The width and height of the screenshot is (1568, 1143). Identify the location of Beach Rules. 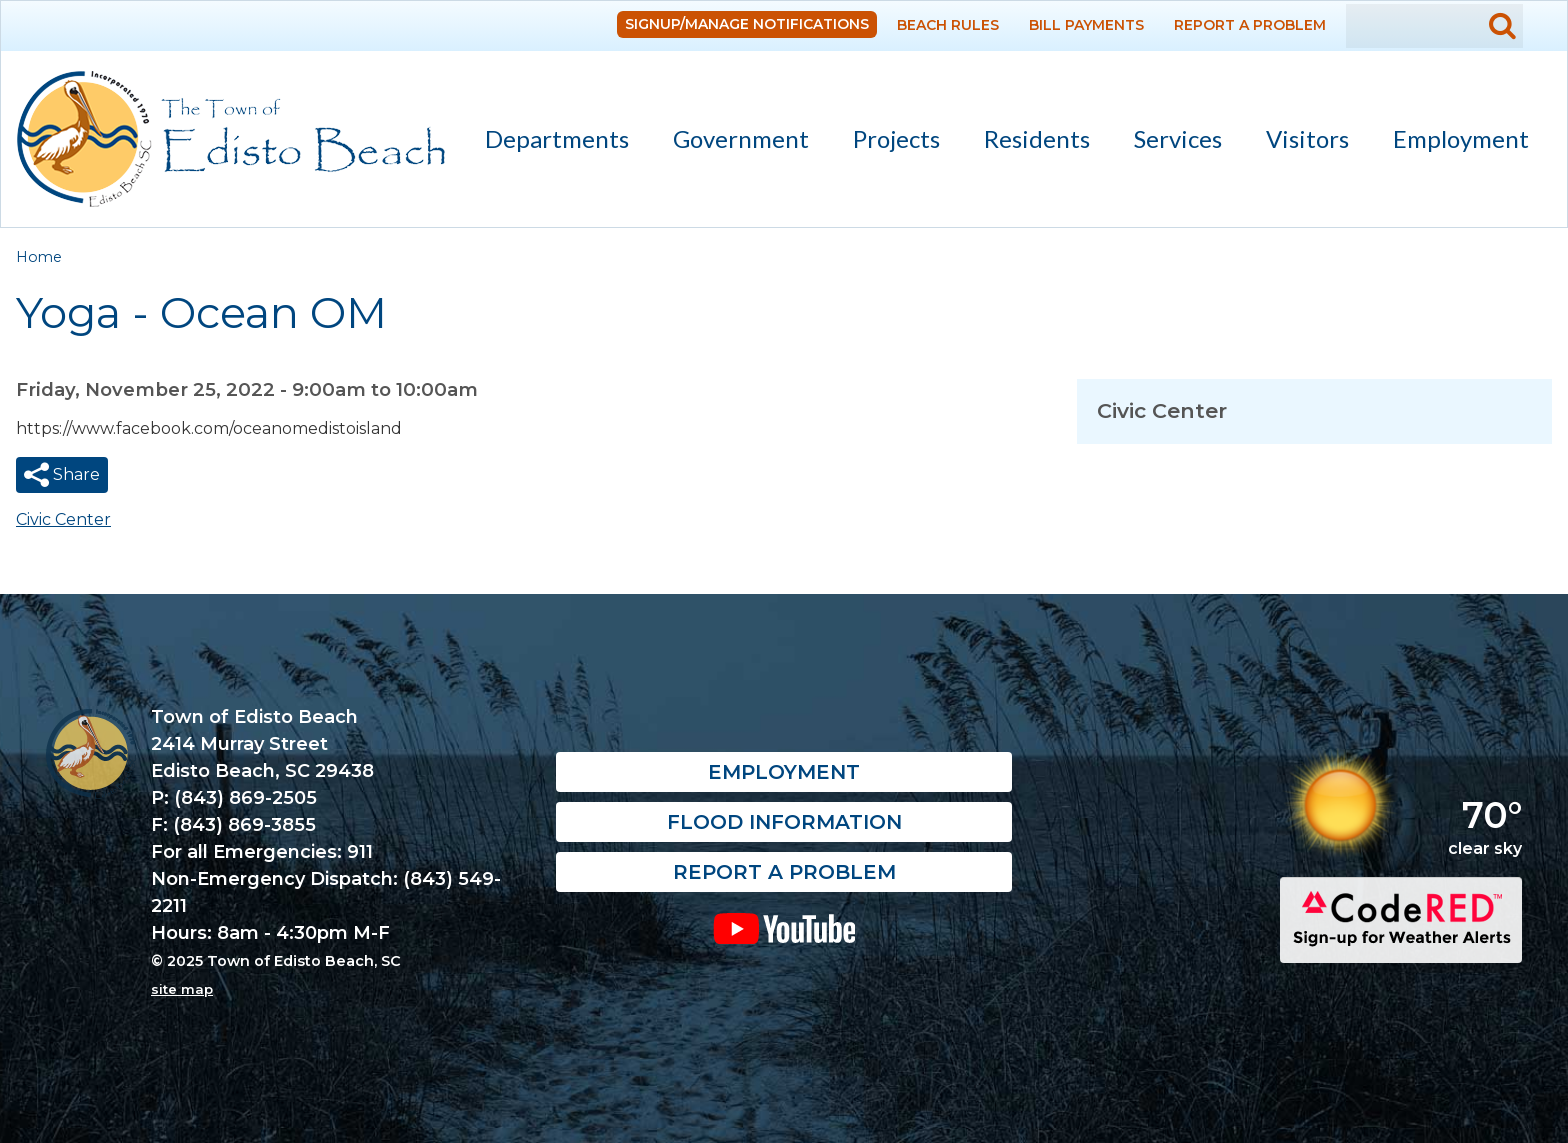
(948, 25).